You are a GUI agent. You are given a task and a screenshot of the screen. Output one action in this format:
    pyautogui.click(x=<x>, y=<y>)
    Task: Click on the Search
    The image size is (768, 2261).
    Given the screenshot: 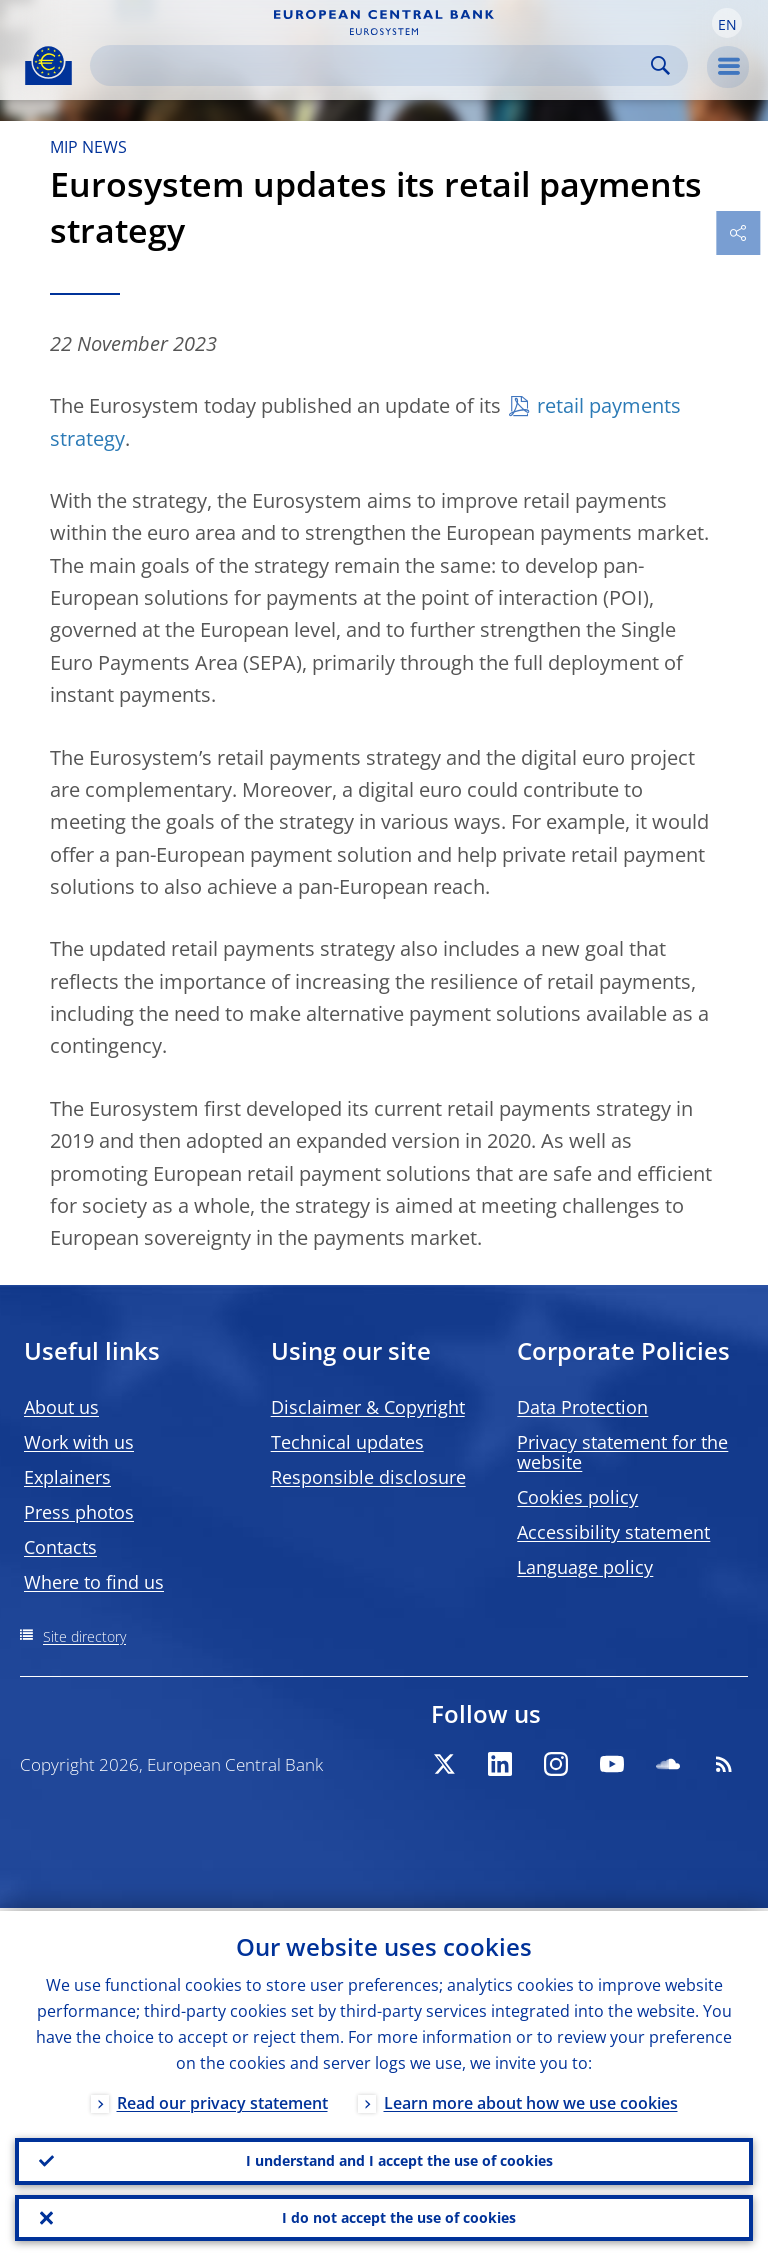 What is the action you would take?
    pyautogui.click(x=660, y=65)
    